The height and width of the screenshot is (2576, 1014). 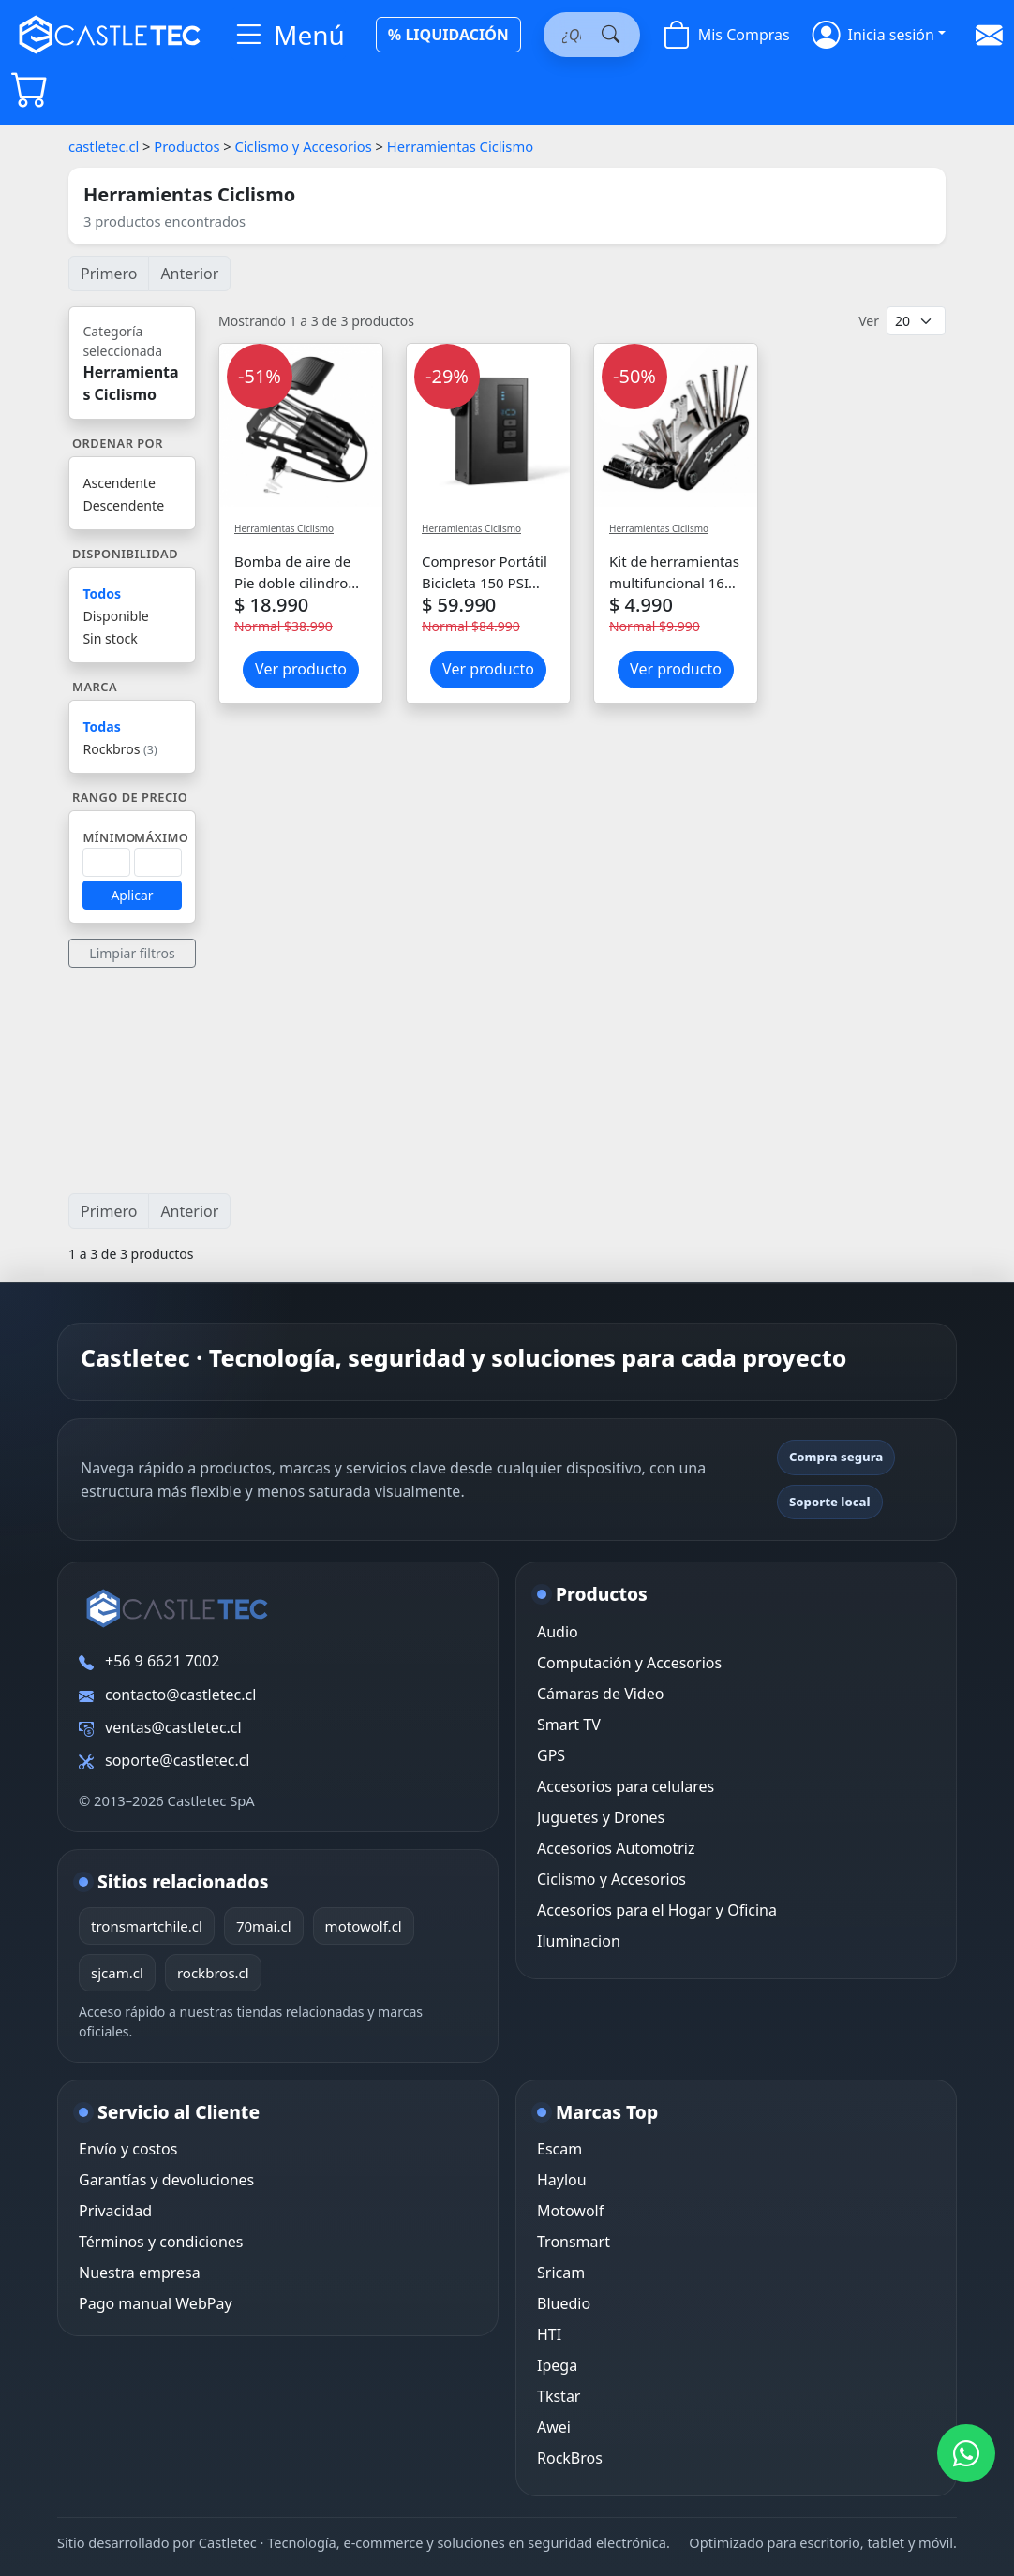 What do you see at coordinates (123, 505) in the screenshot?
I see `Descendente` at bounding box center [123, 505].